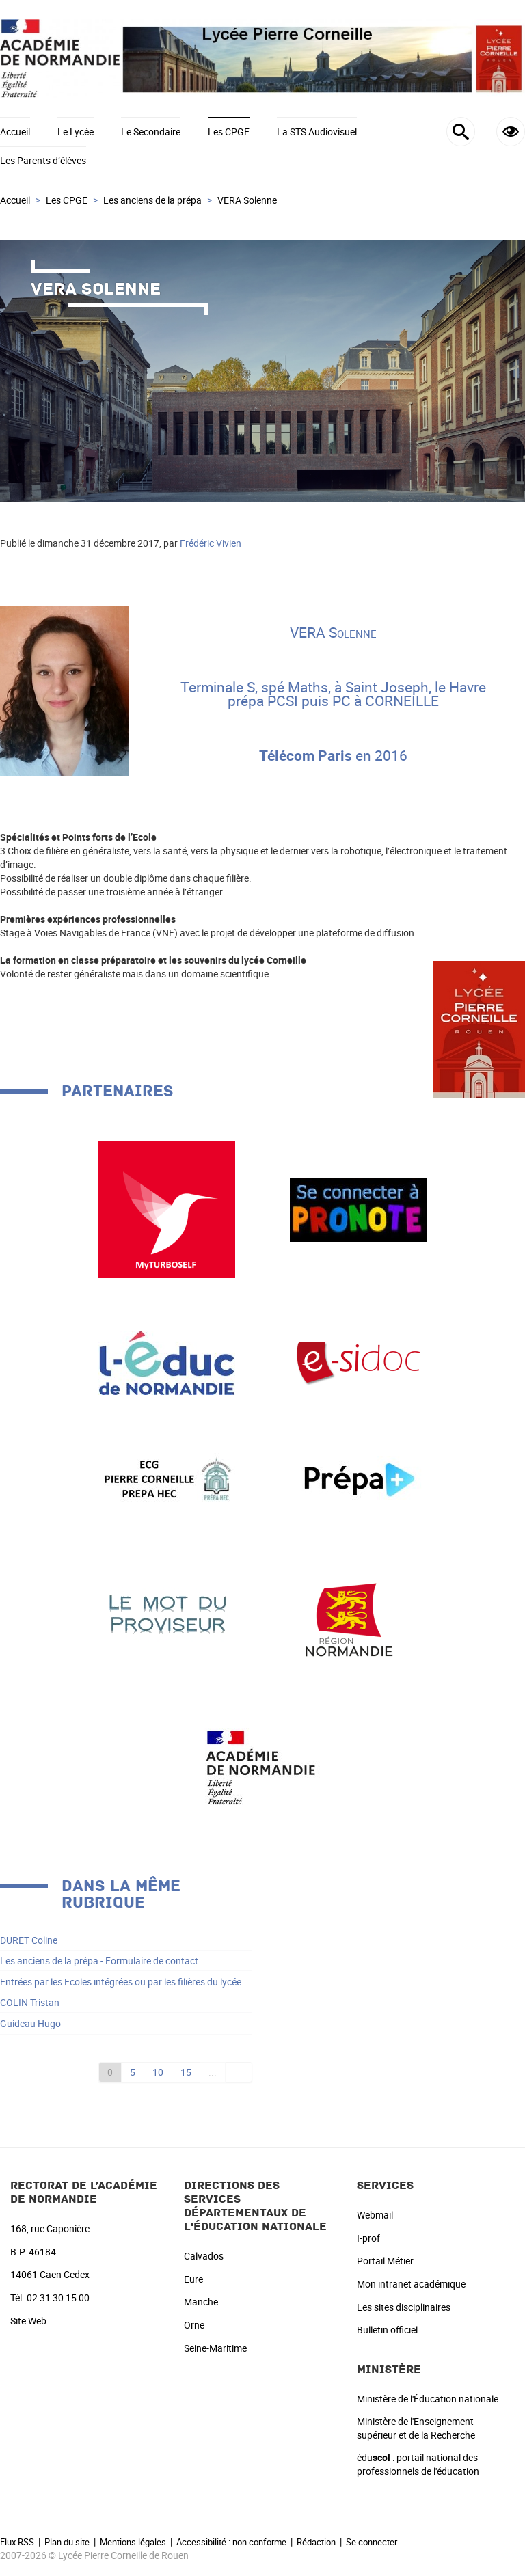  Describe the element at coordinates (317, 131) in the screenshot. I see `La STS Audiovisuel` at that location.